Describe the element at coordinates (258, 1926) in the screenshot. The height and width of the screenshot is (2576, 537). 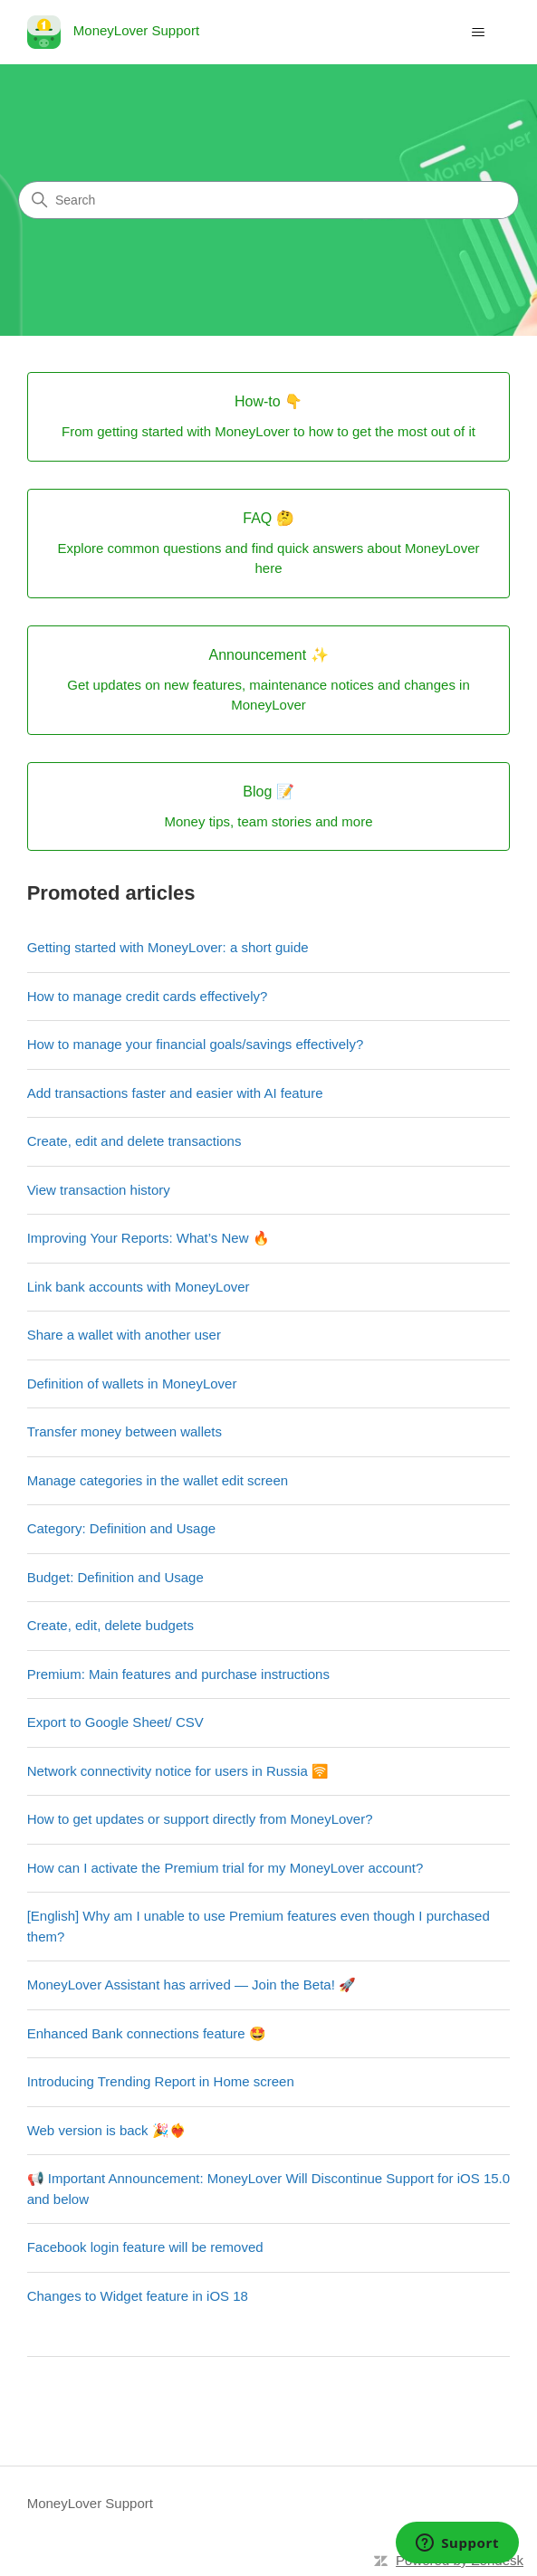
I see `[English] Why am I unable to use Premium features even though I purchased them?` at that location.